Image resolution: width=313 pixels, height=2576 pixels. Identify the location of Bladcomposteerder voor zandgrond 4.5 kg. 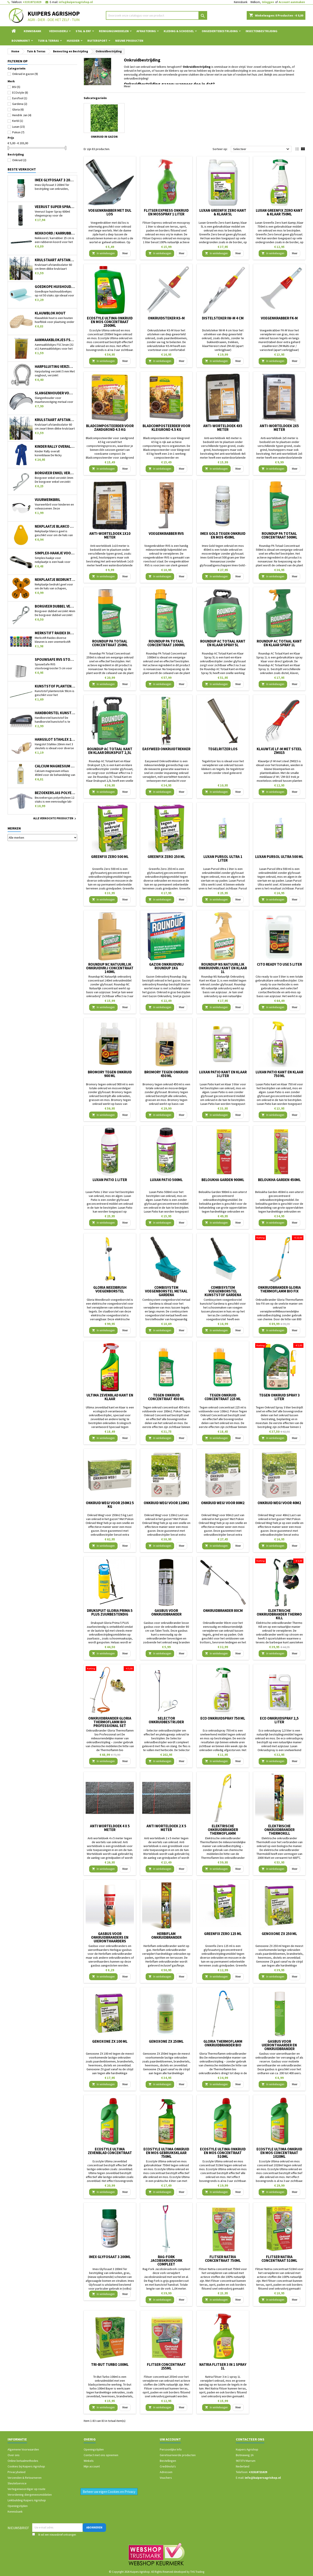
(110, 427).